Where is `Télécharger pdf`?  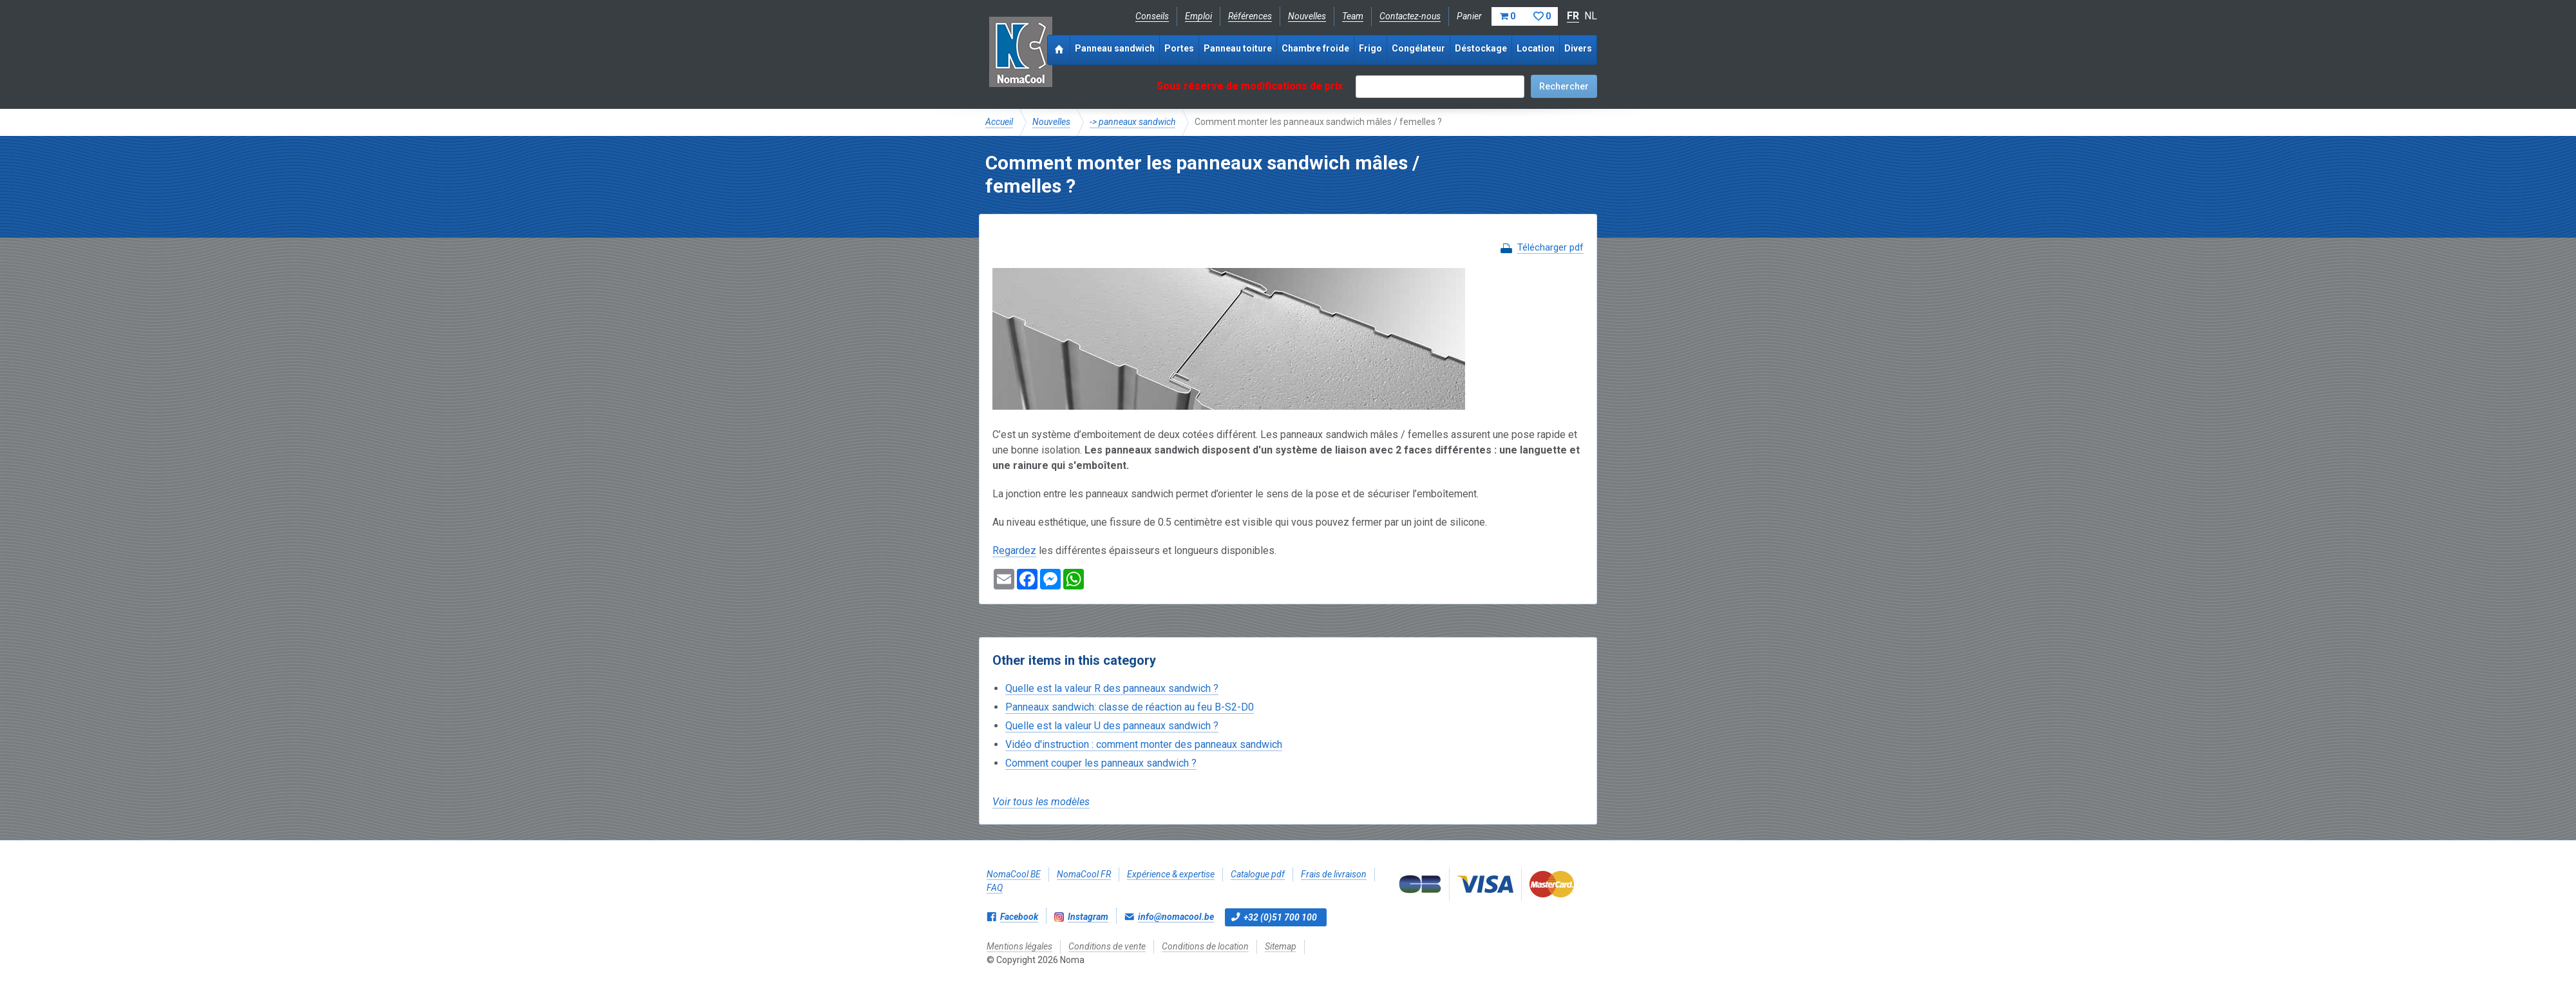
Télécharger pdf is located at coordinates (1550, 247).